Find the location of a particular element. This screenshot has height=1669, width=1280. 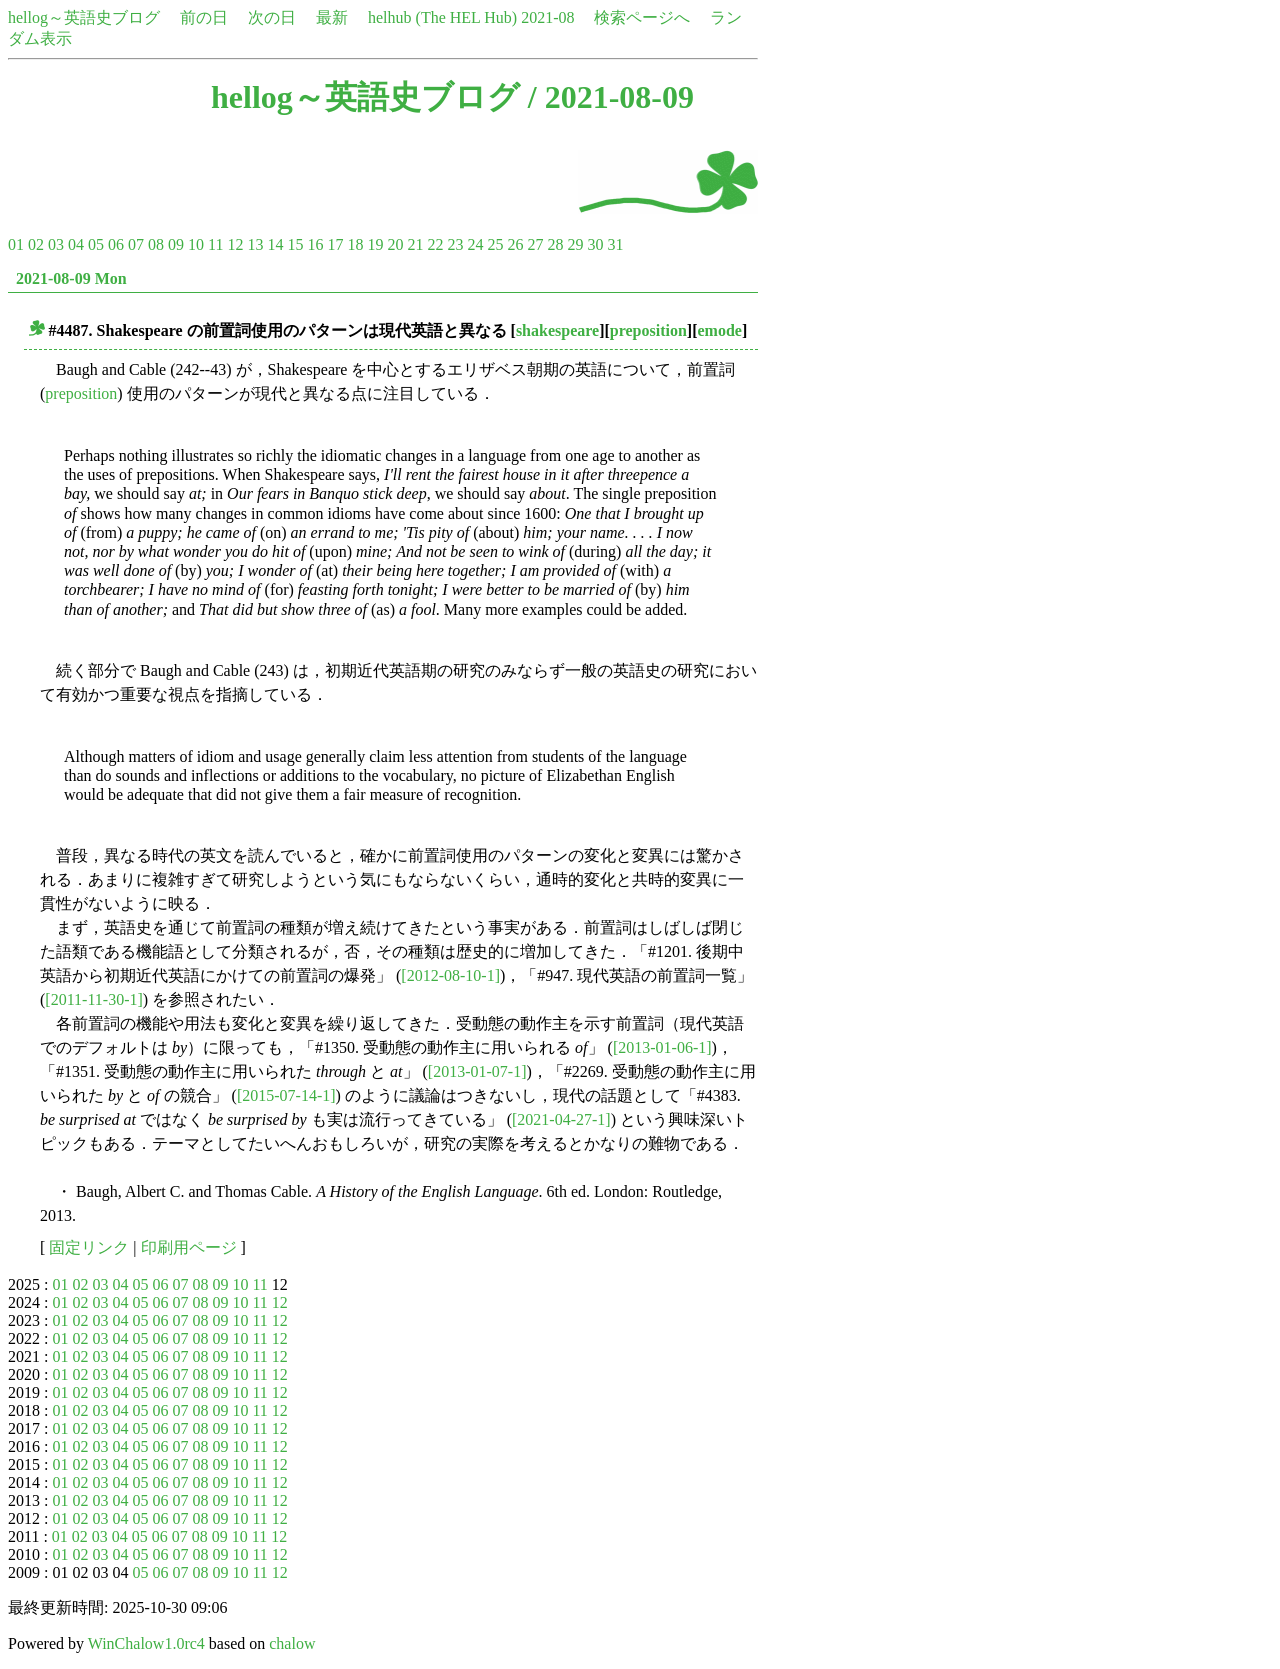

25 is located at coordinates (495, 244).